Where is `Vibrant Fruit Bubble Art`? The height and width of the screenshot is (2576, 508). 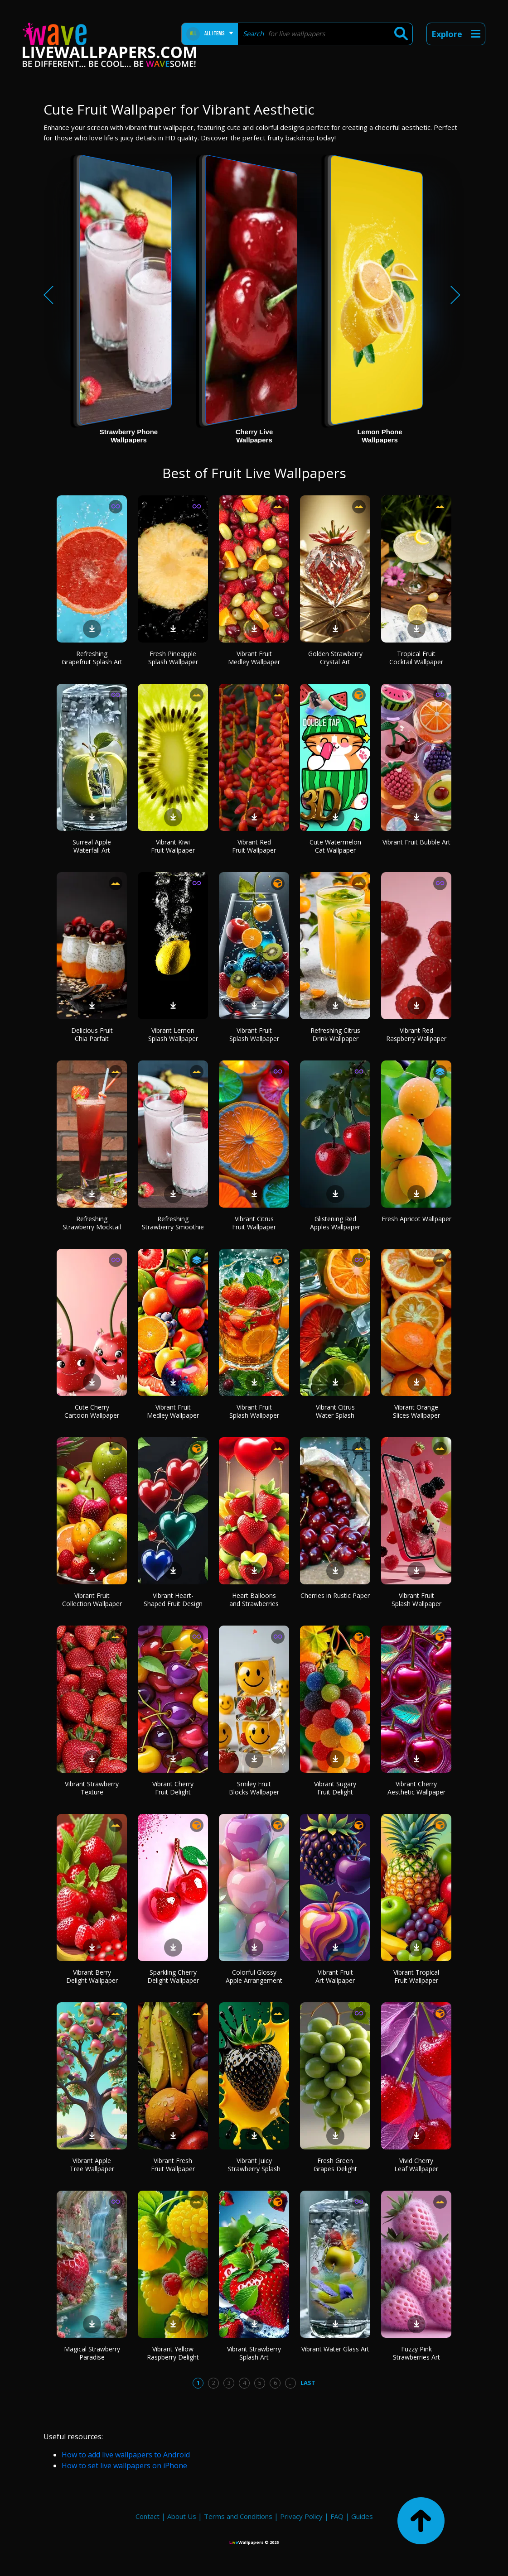
Vibrant Fruit Bubble Art is located at coordinates (416, 842).